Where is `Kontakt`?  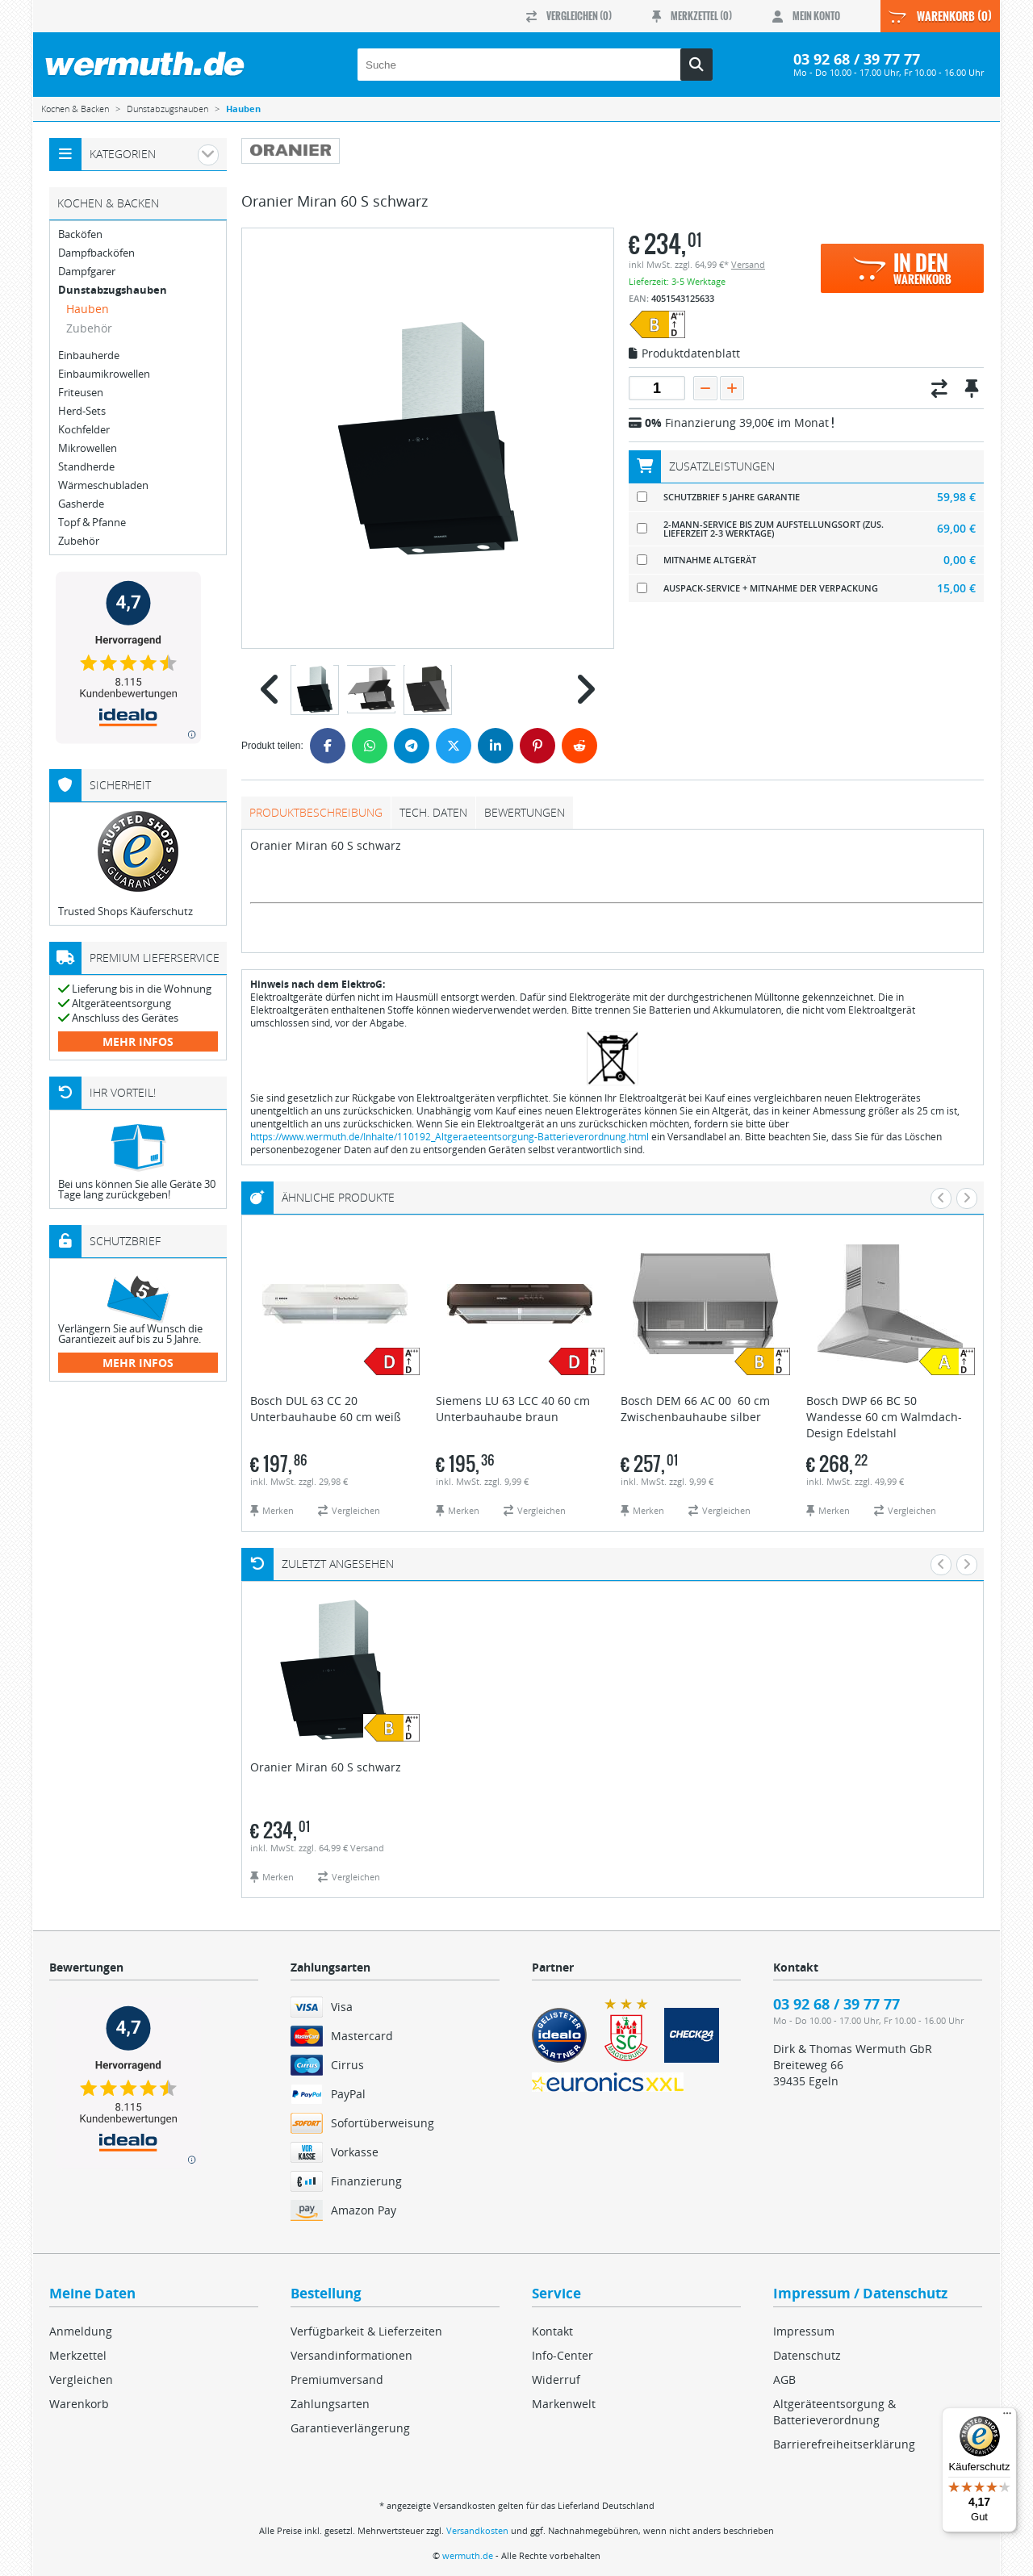 Kontakt is located at coordinates (552, 2331).